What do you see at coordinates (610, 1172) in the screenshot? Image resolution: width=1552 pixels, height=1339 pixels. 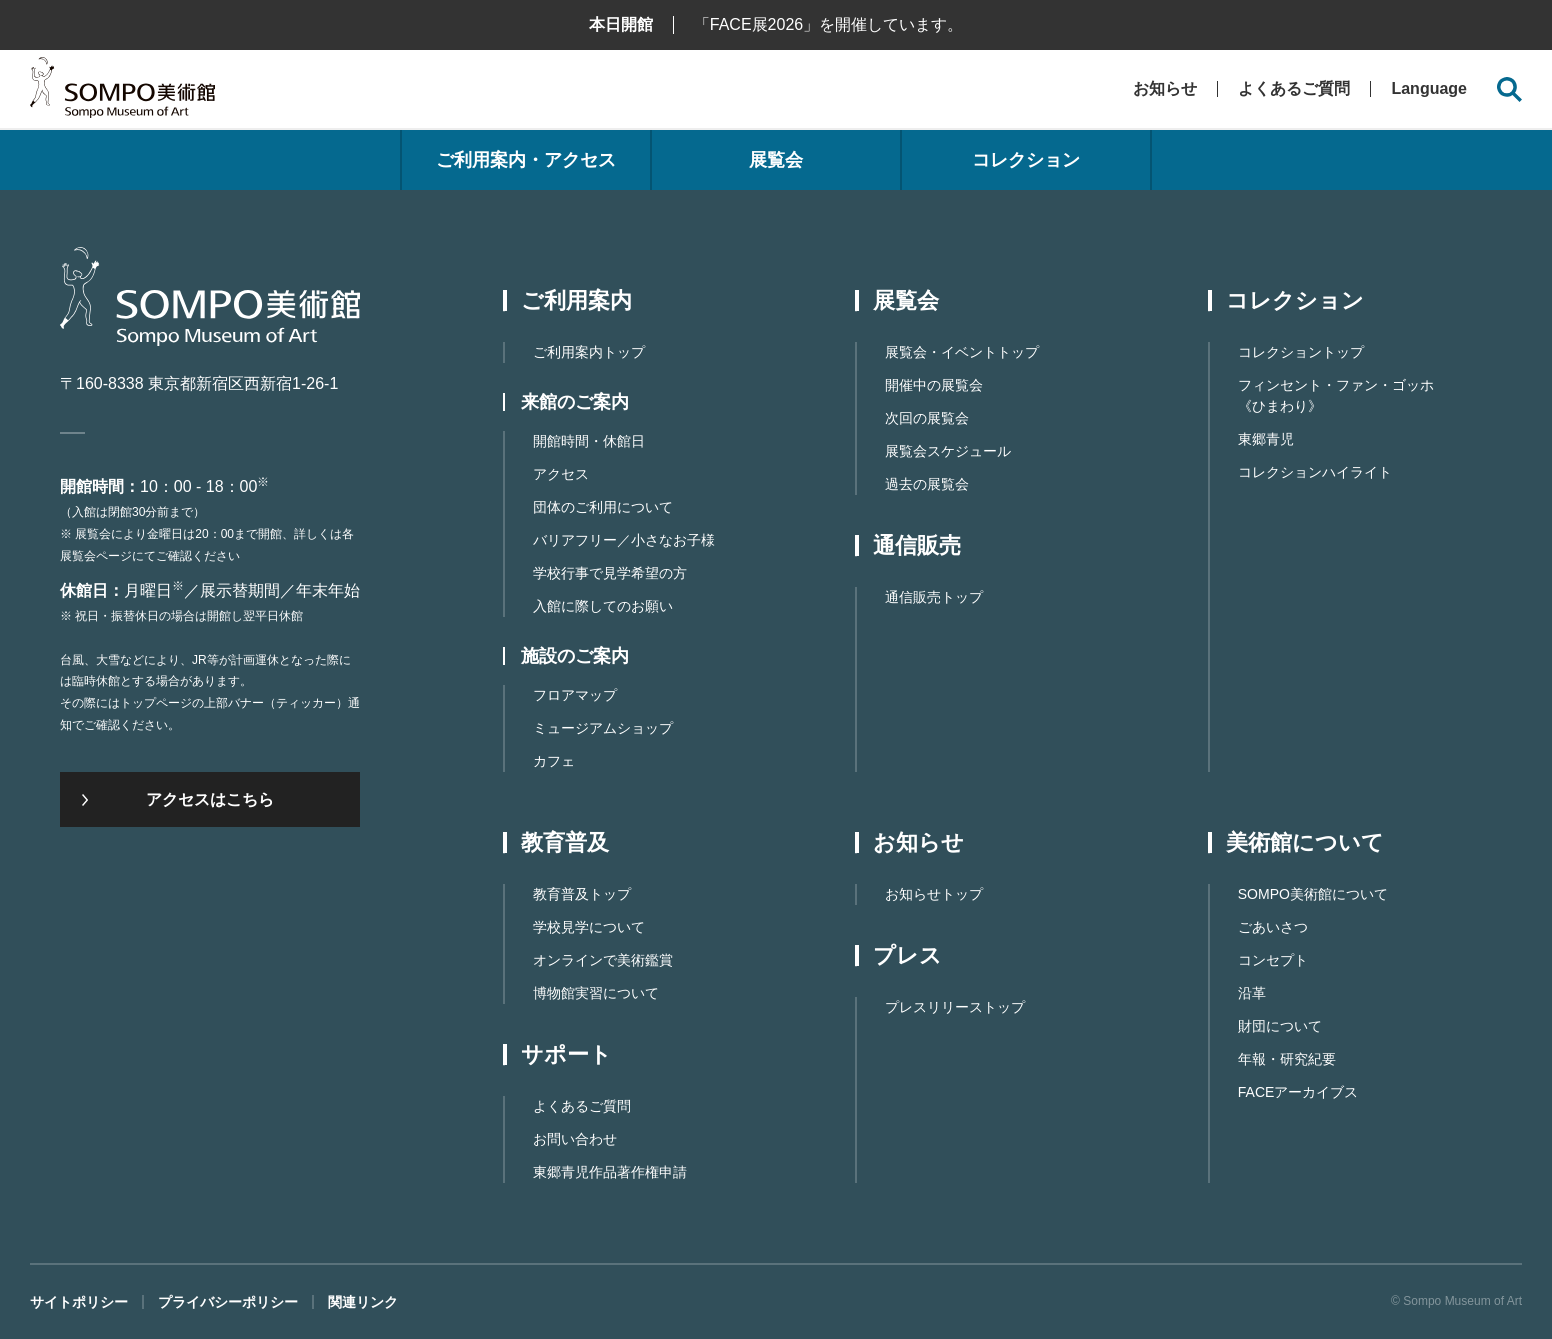 I see `東郷⻘児作品著作権申請` at bounding box center [610, 1172].